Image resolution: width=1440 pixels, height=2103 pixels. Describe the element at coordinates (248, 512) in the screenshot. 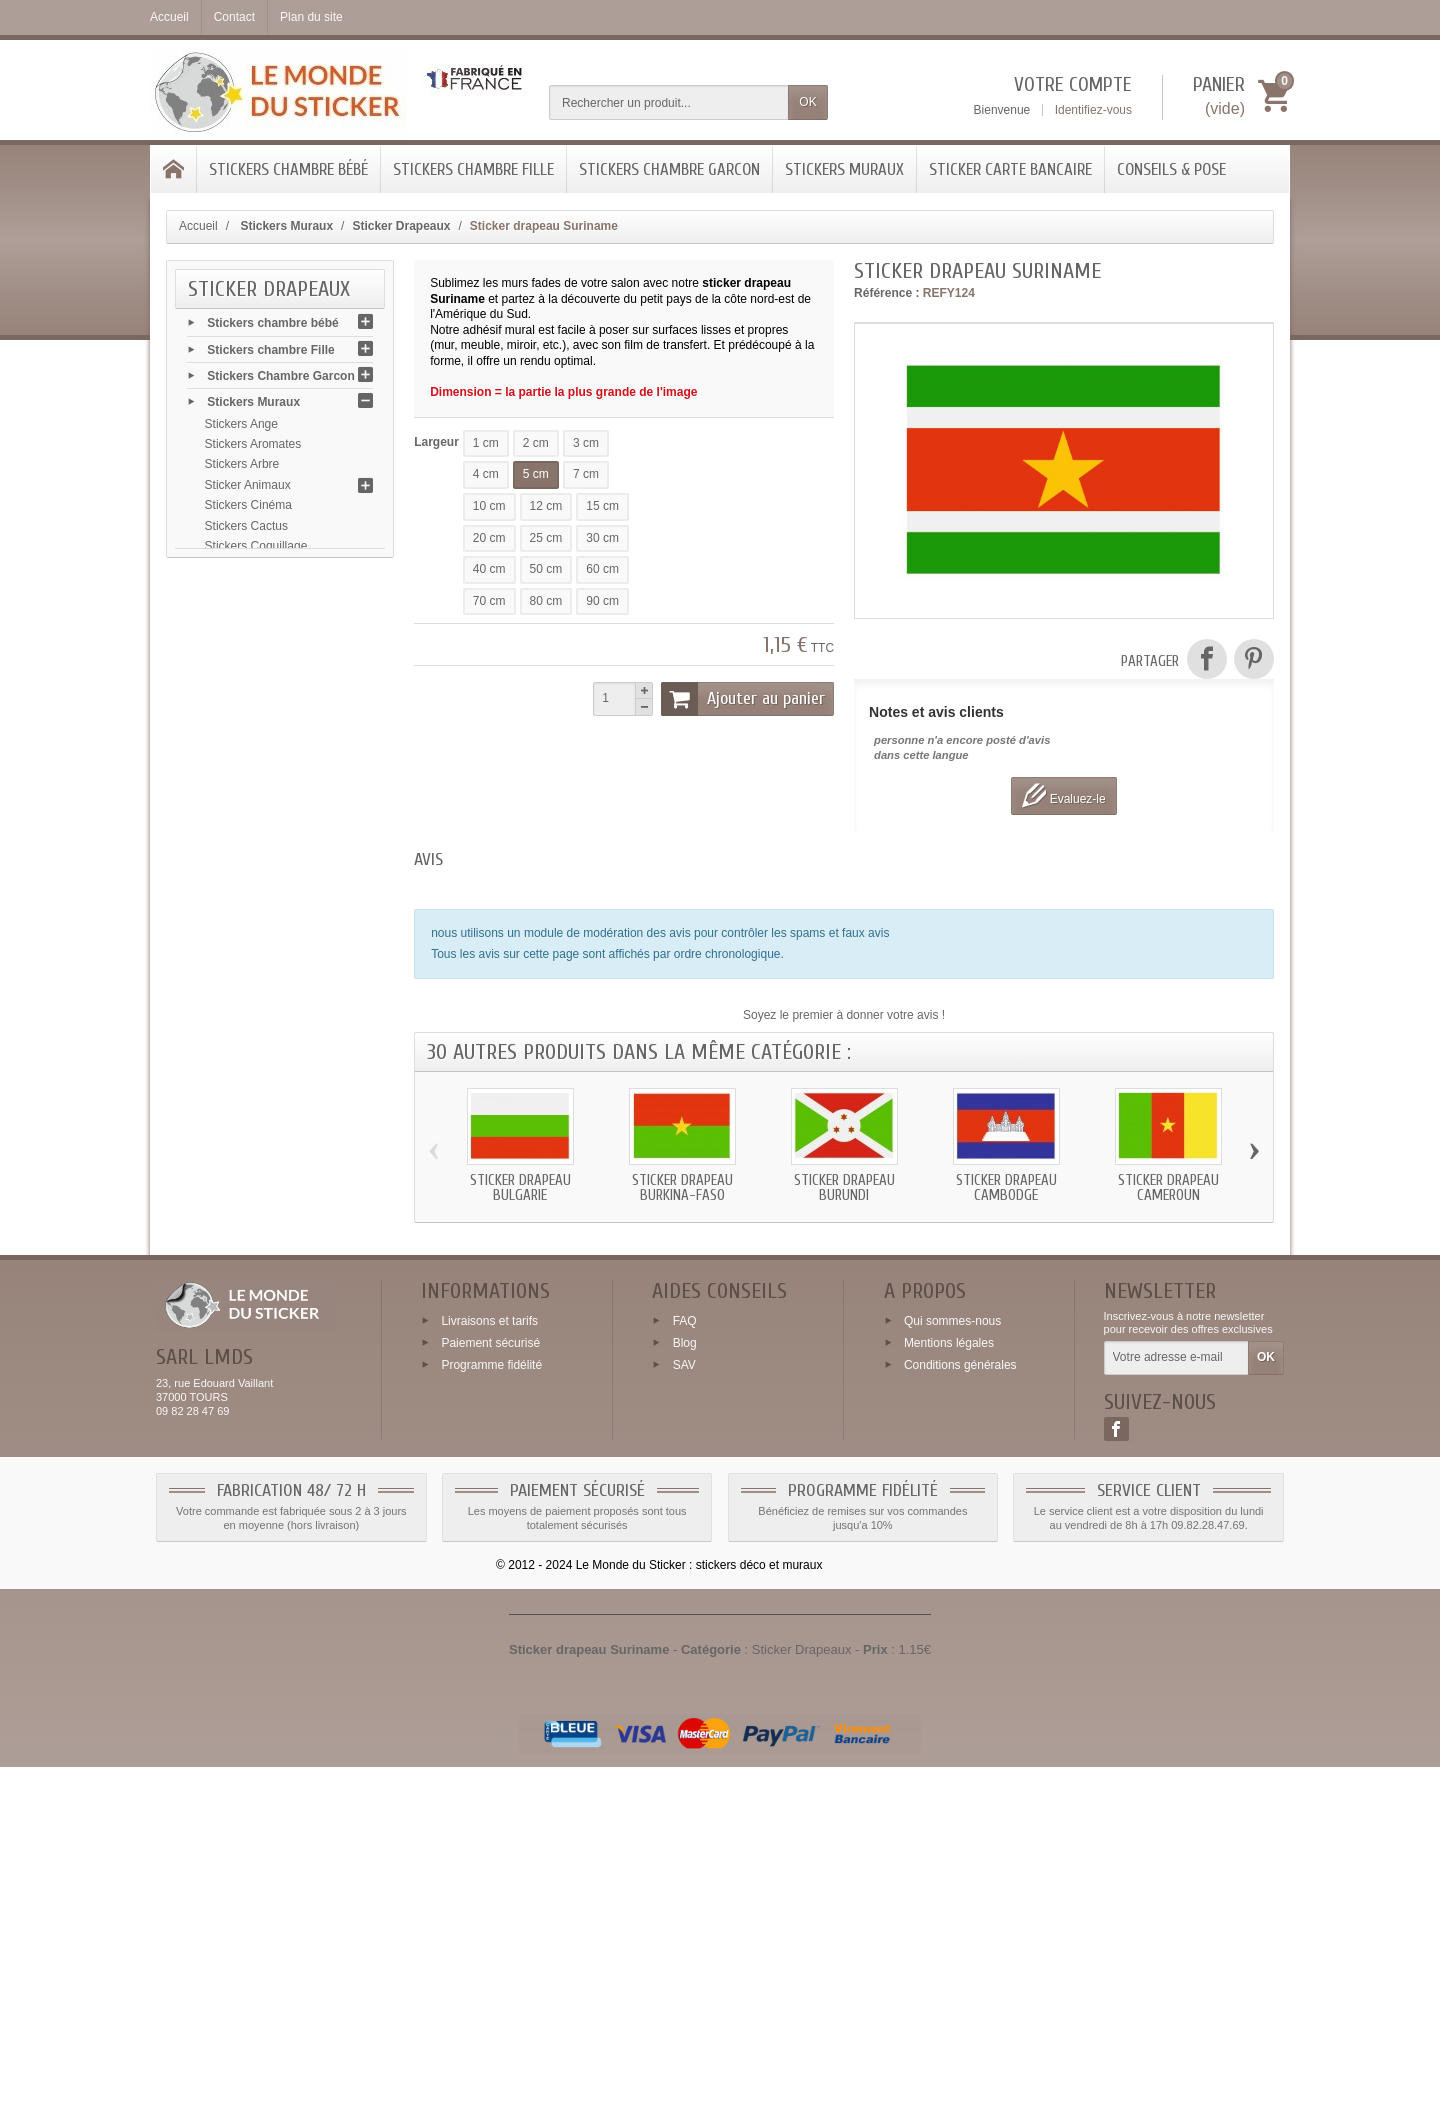

I see `Stickers Cinéma` at that location.